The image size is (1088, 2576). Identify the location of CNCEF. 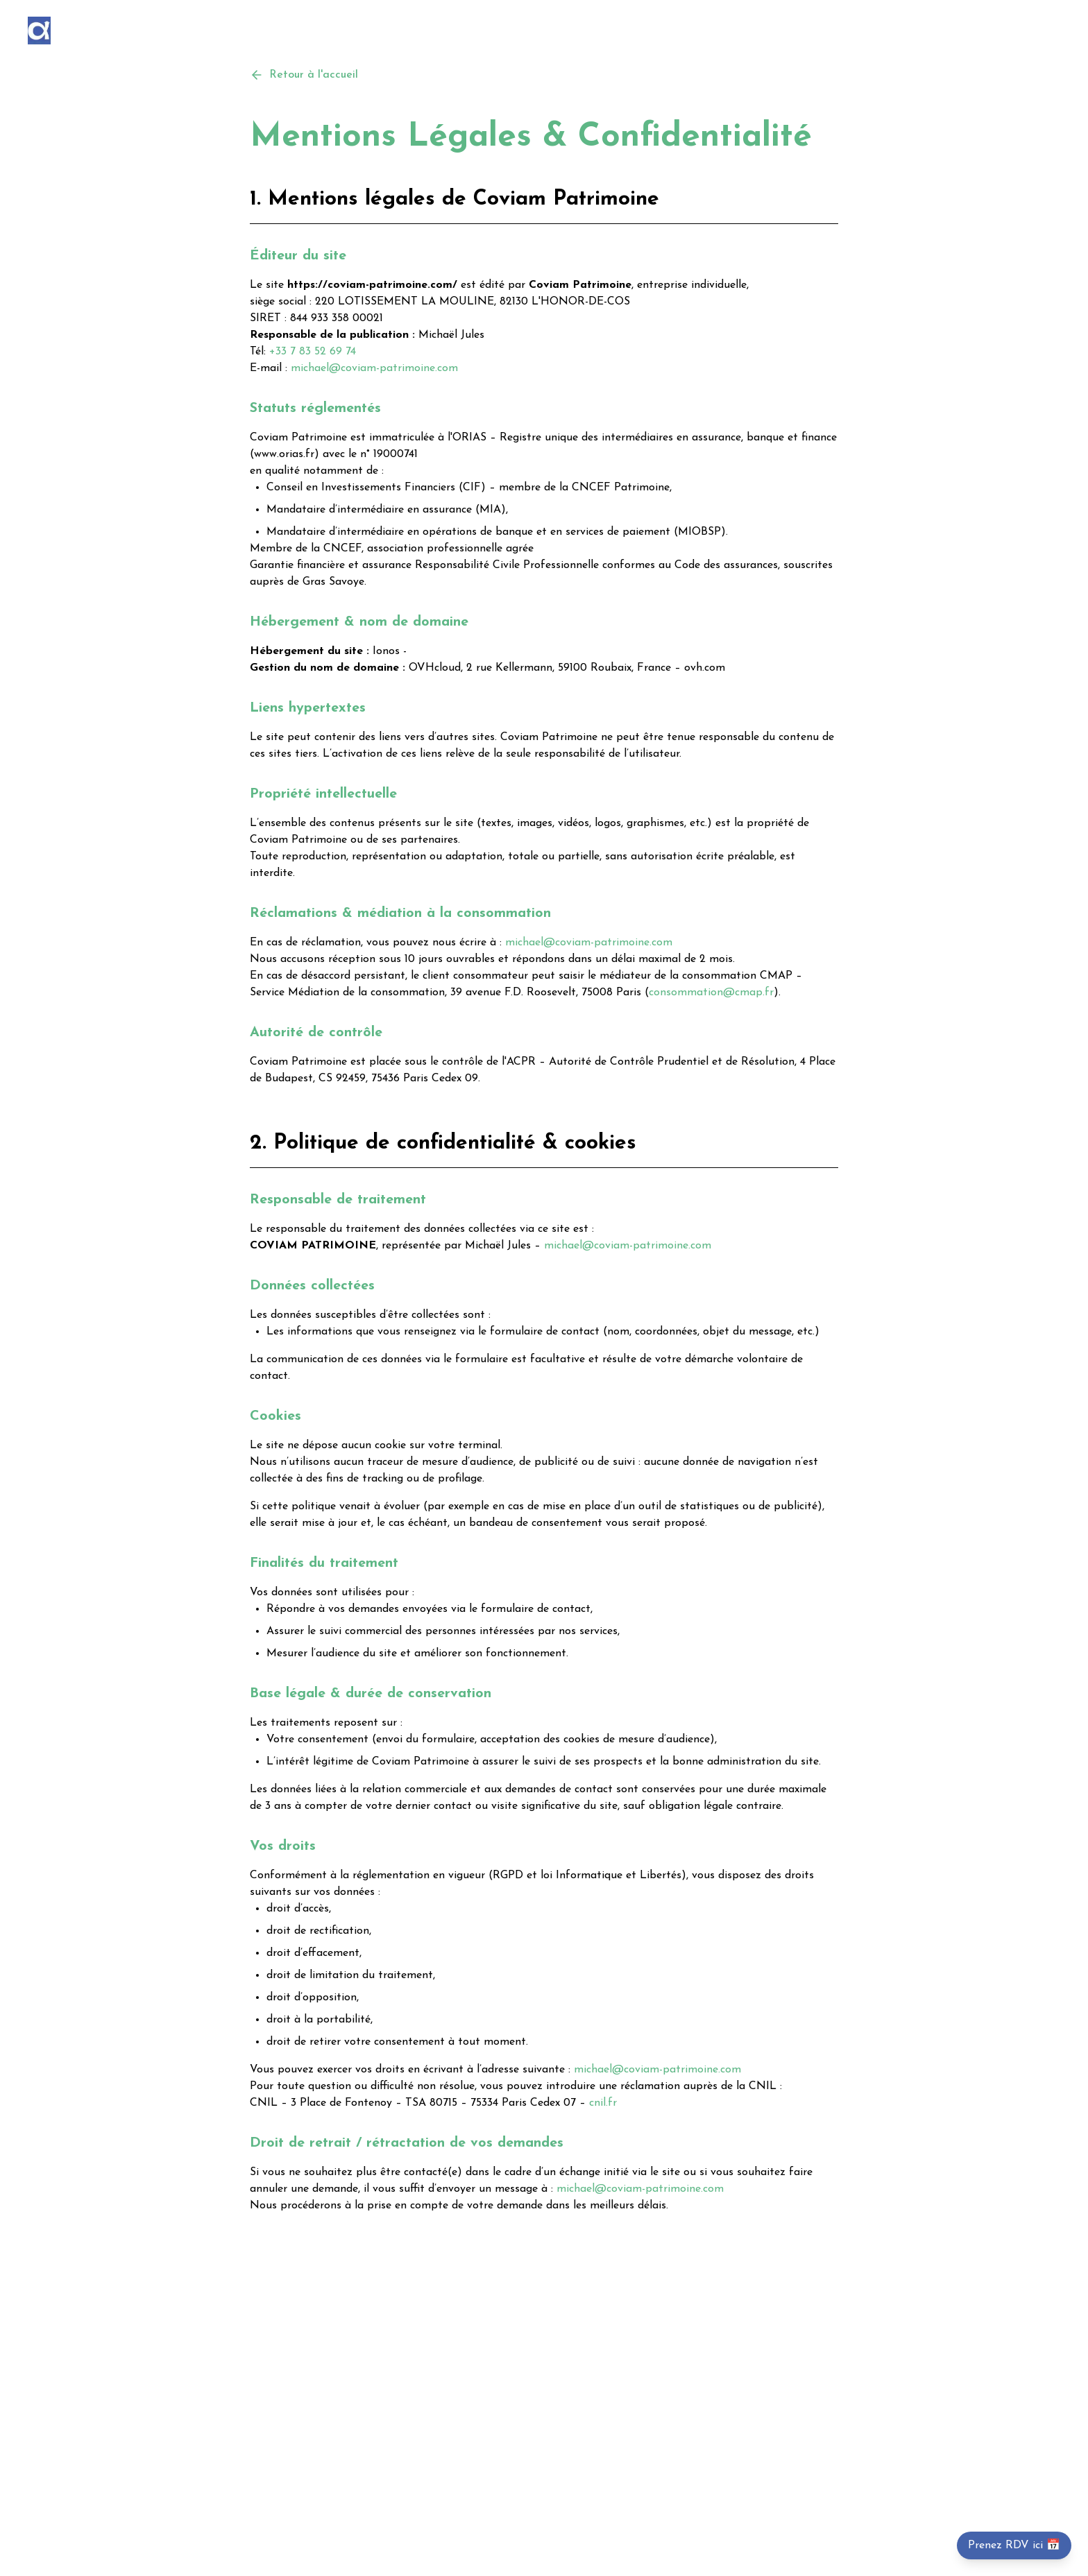
(342, 548).